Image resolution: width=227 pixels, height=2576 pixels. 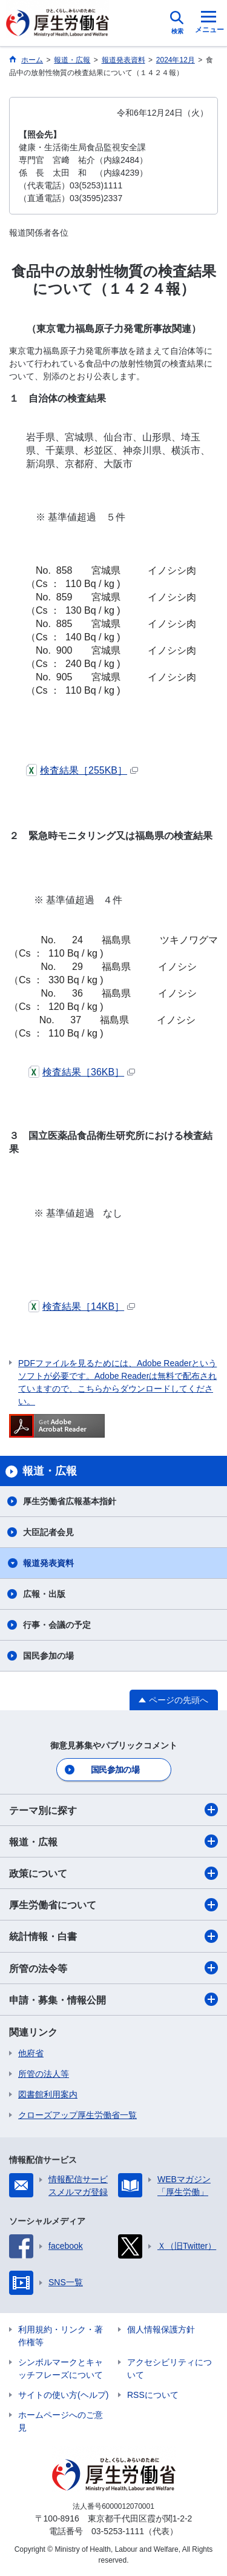 I want to click on 申請・募集・情報公開, so click(x=113, y=1999).